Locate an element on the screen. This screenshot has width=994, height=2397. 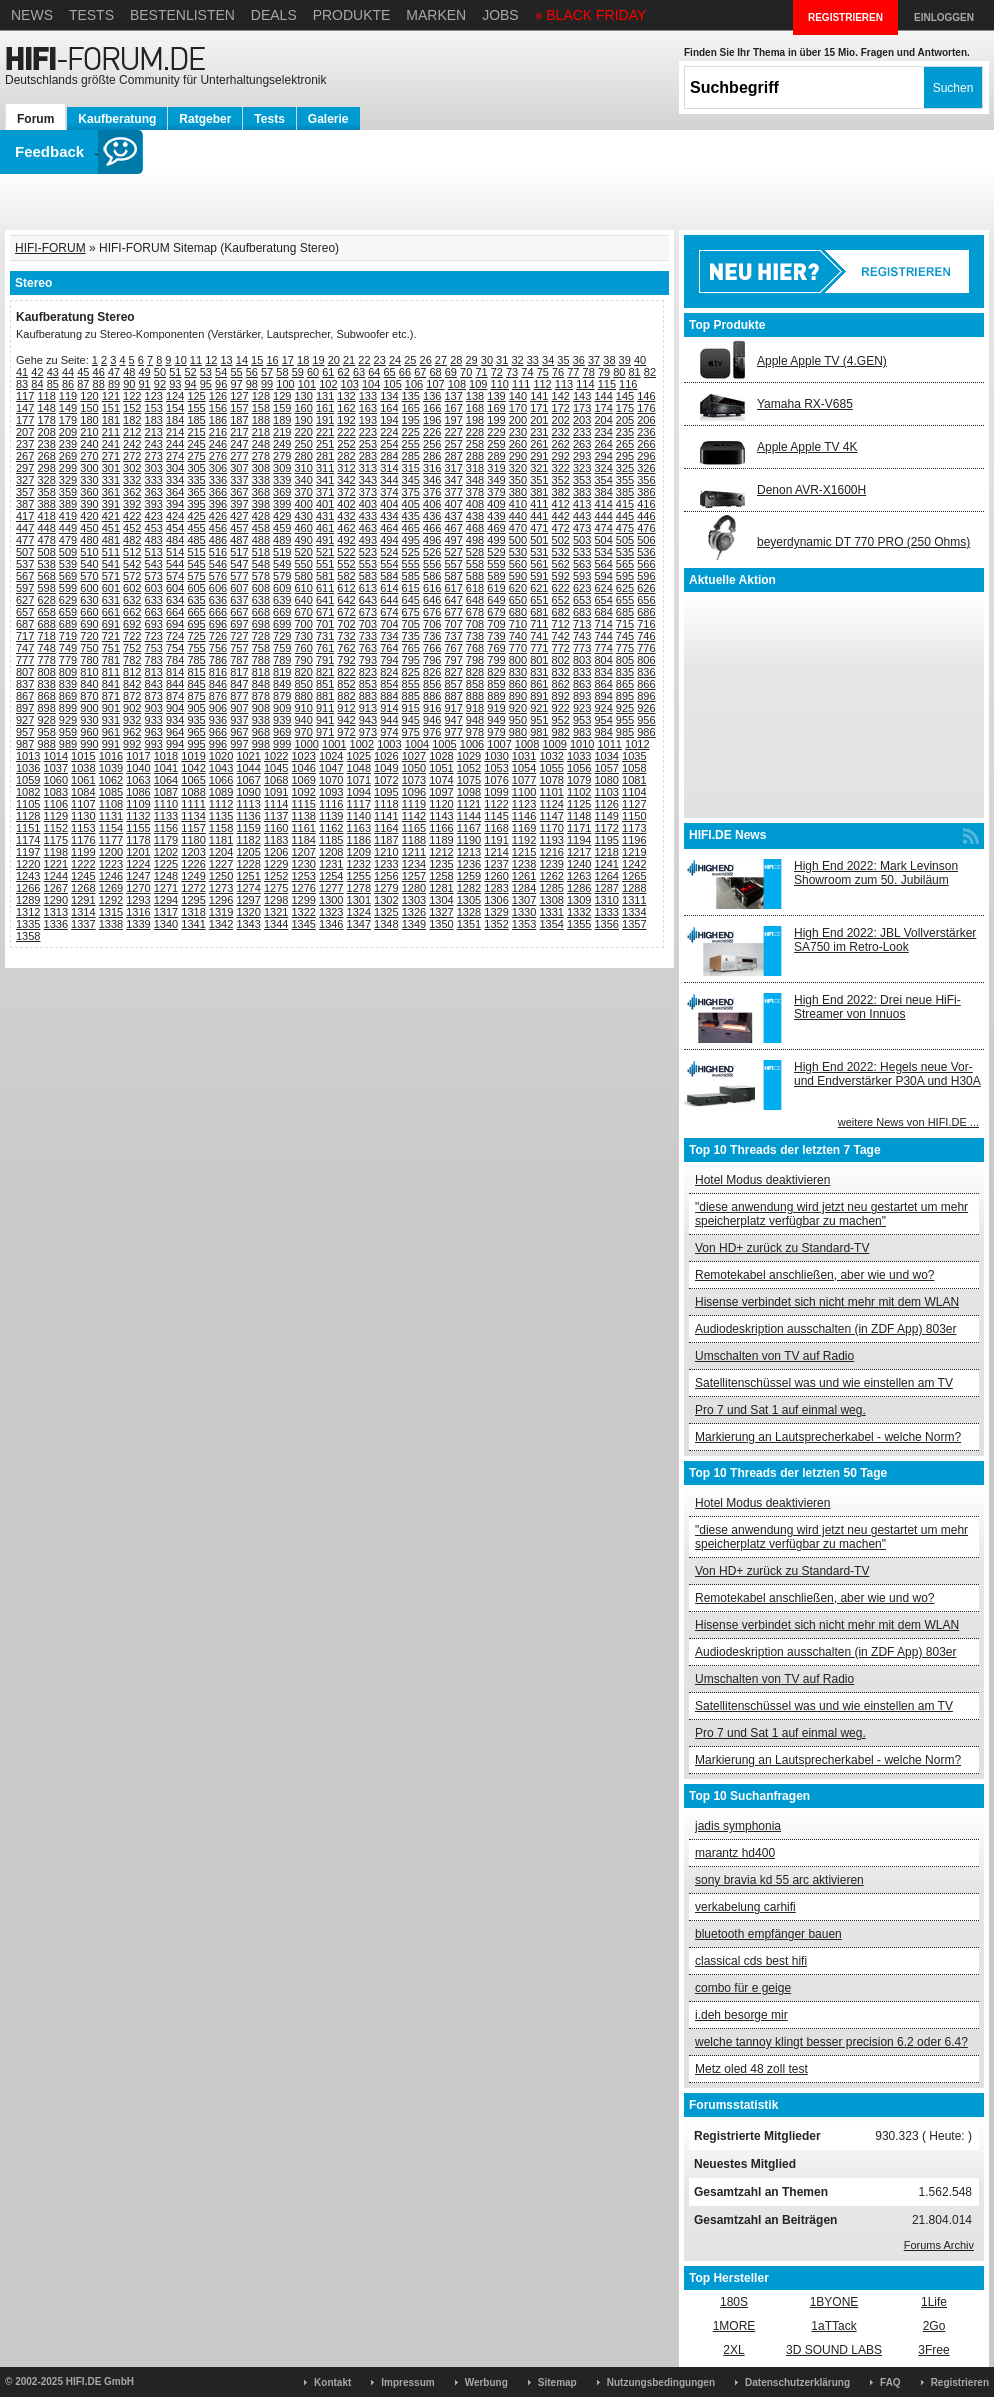
1353 is located at coordinates (524, 924).